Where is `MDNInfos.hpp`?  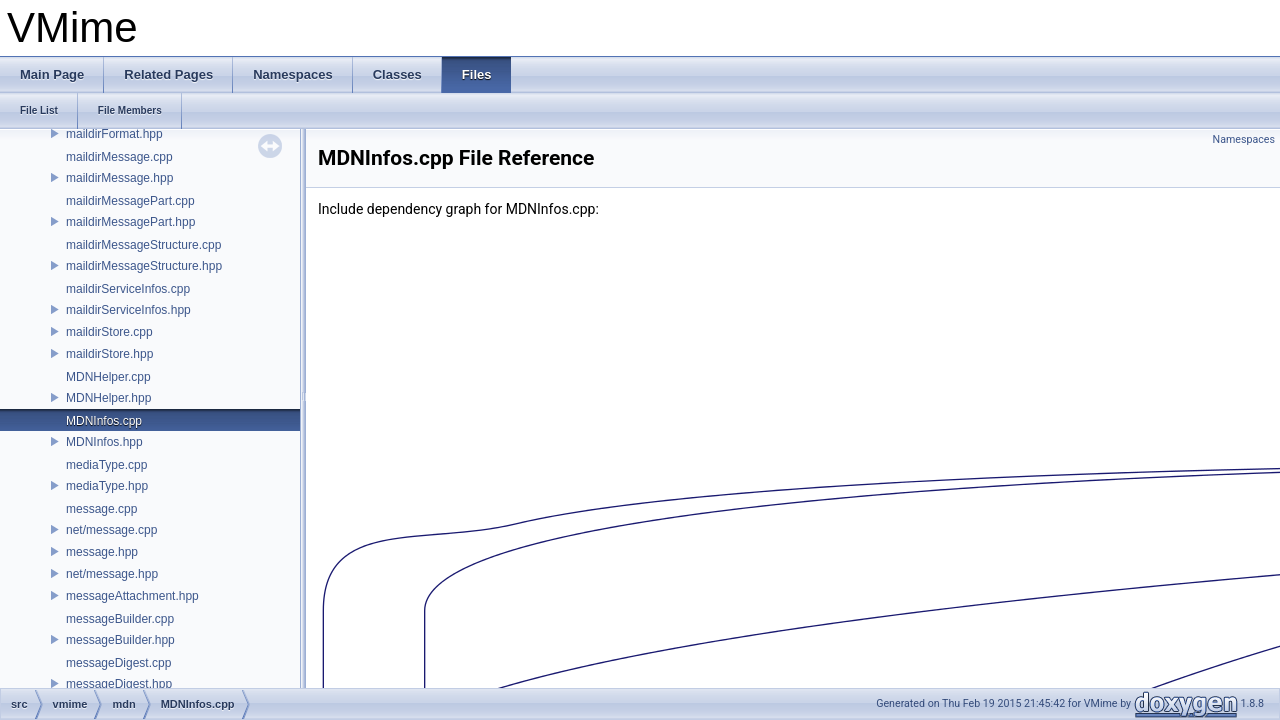
MDNInfos.hpp is located at coordinates (104, 442).